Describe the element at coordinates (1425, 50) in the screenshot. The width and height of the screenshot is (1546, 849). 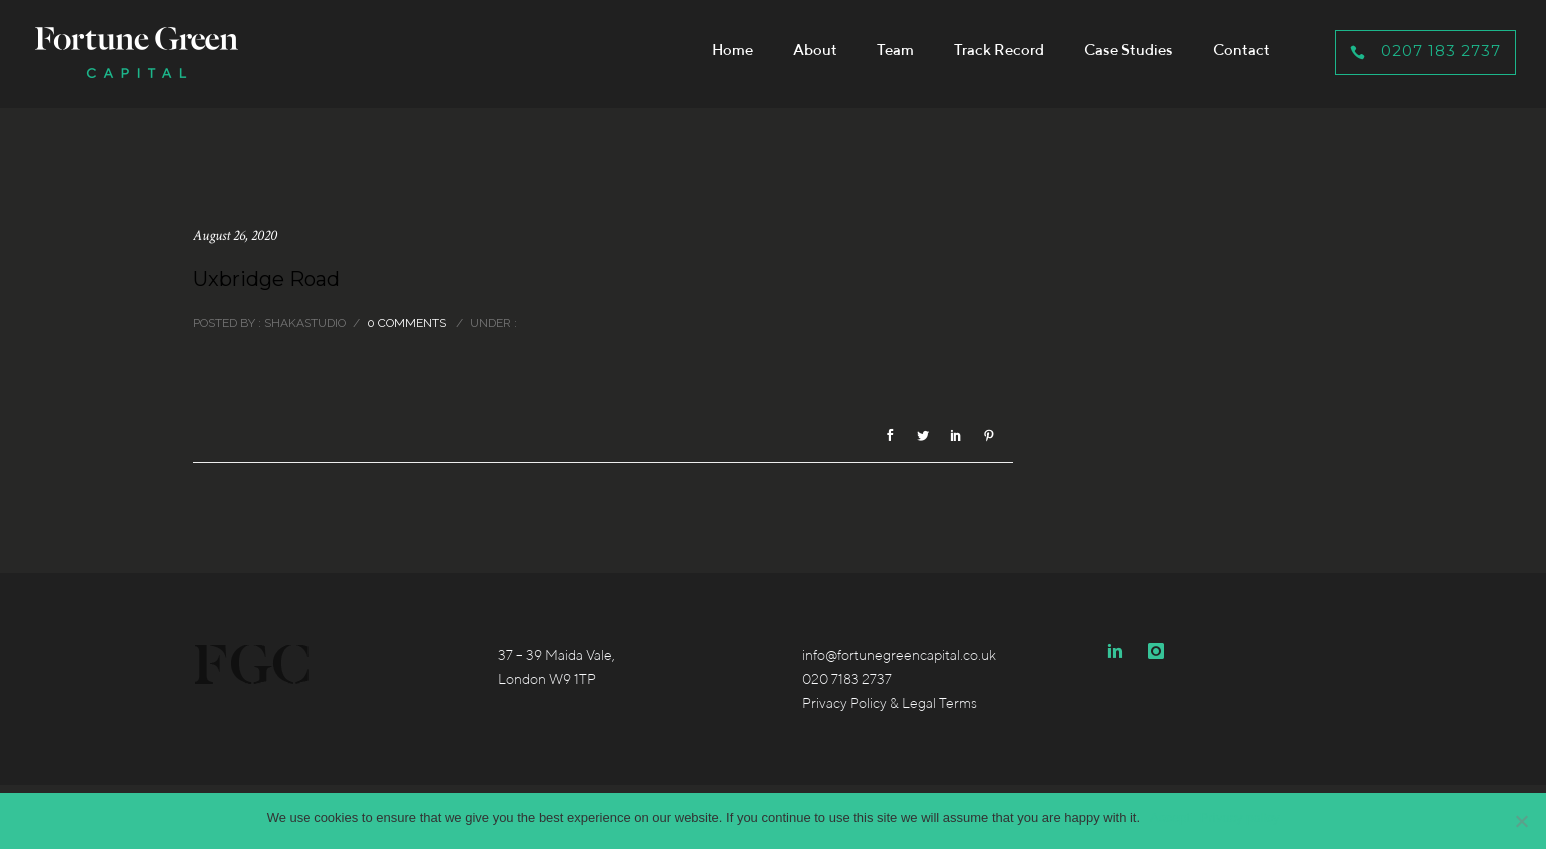
I see `0207 183 2737` at that location.